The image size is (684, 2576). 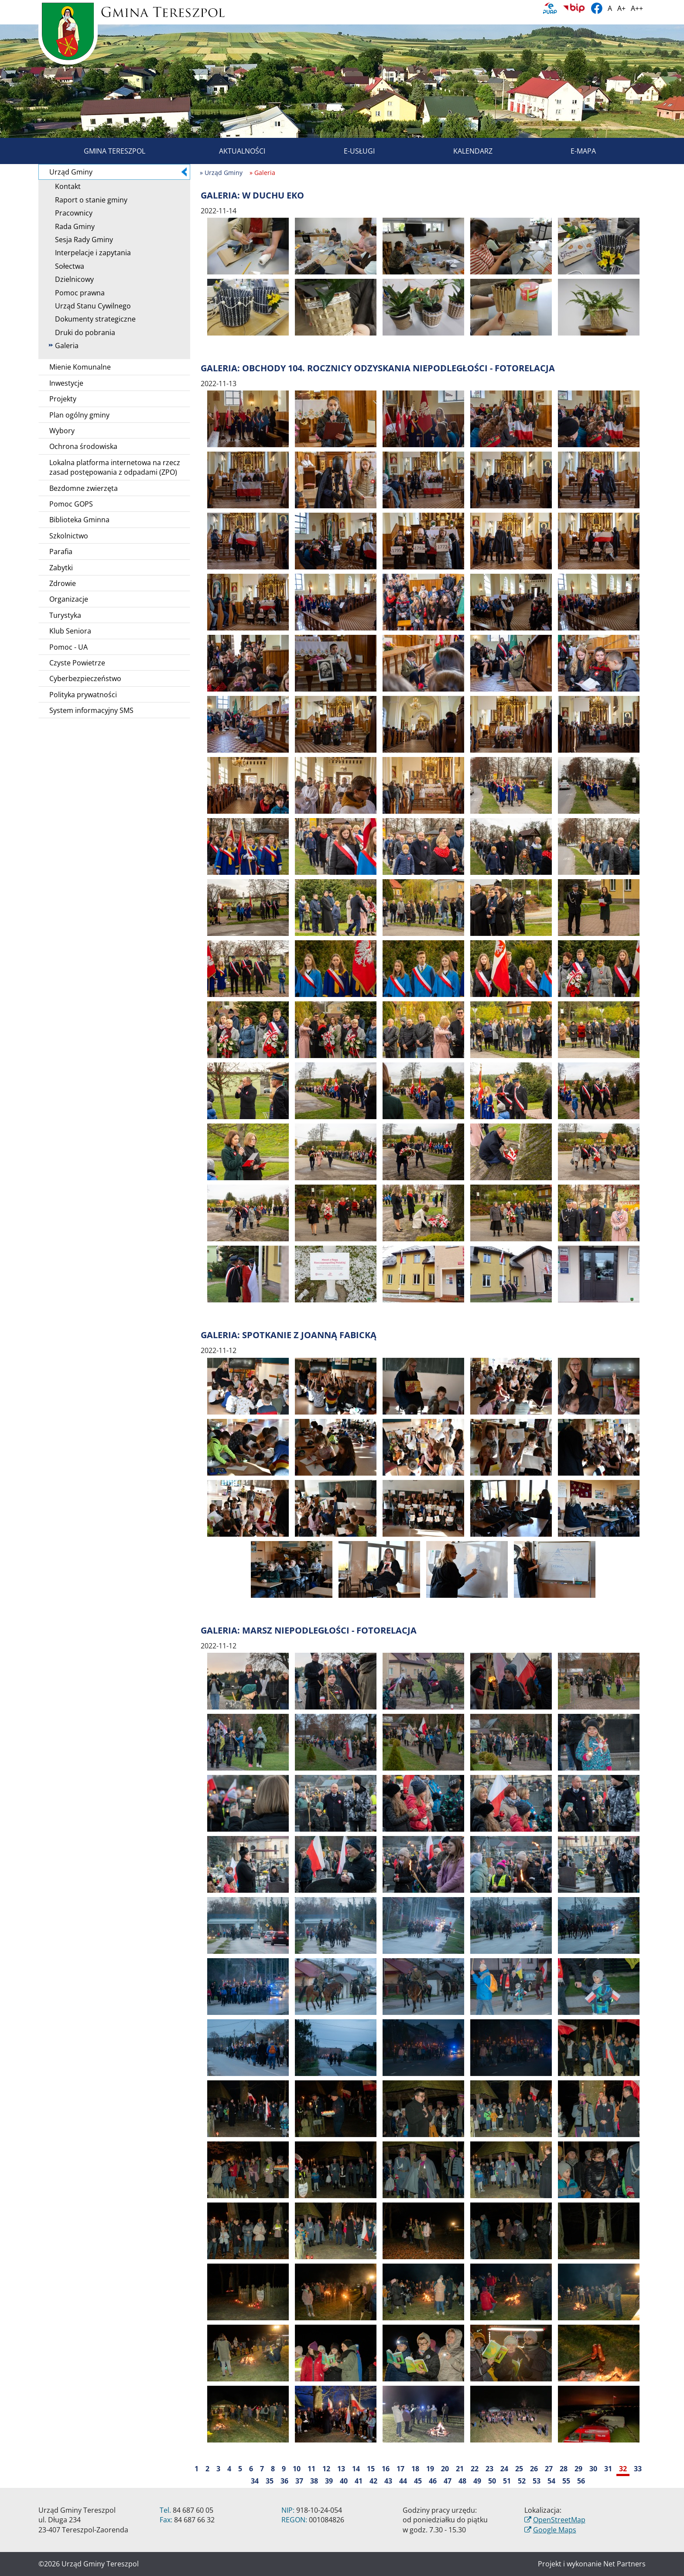 I want to click on Dokumenty strategiczne, so click(x=92, y=319).